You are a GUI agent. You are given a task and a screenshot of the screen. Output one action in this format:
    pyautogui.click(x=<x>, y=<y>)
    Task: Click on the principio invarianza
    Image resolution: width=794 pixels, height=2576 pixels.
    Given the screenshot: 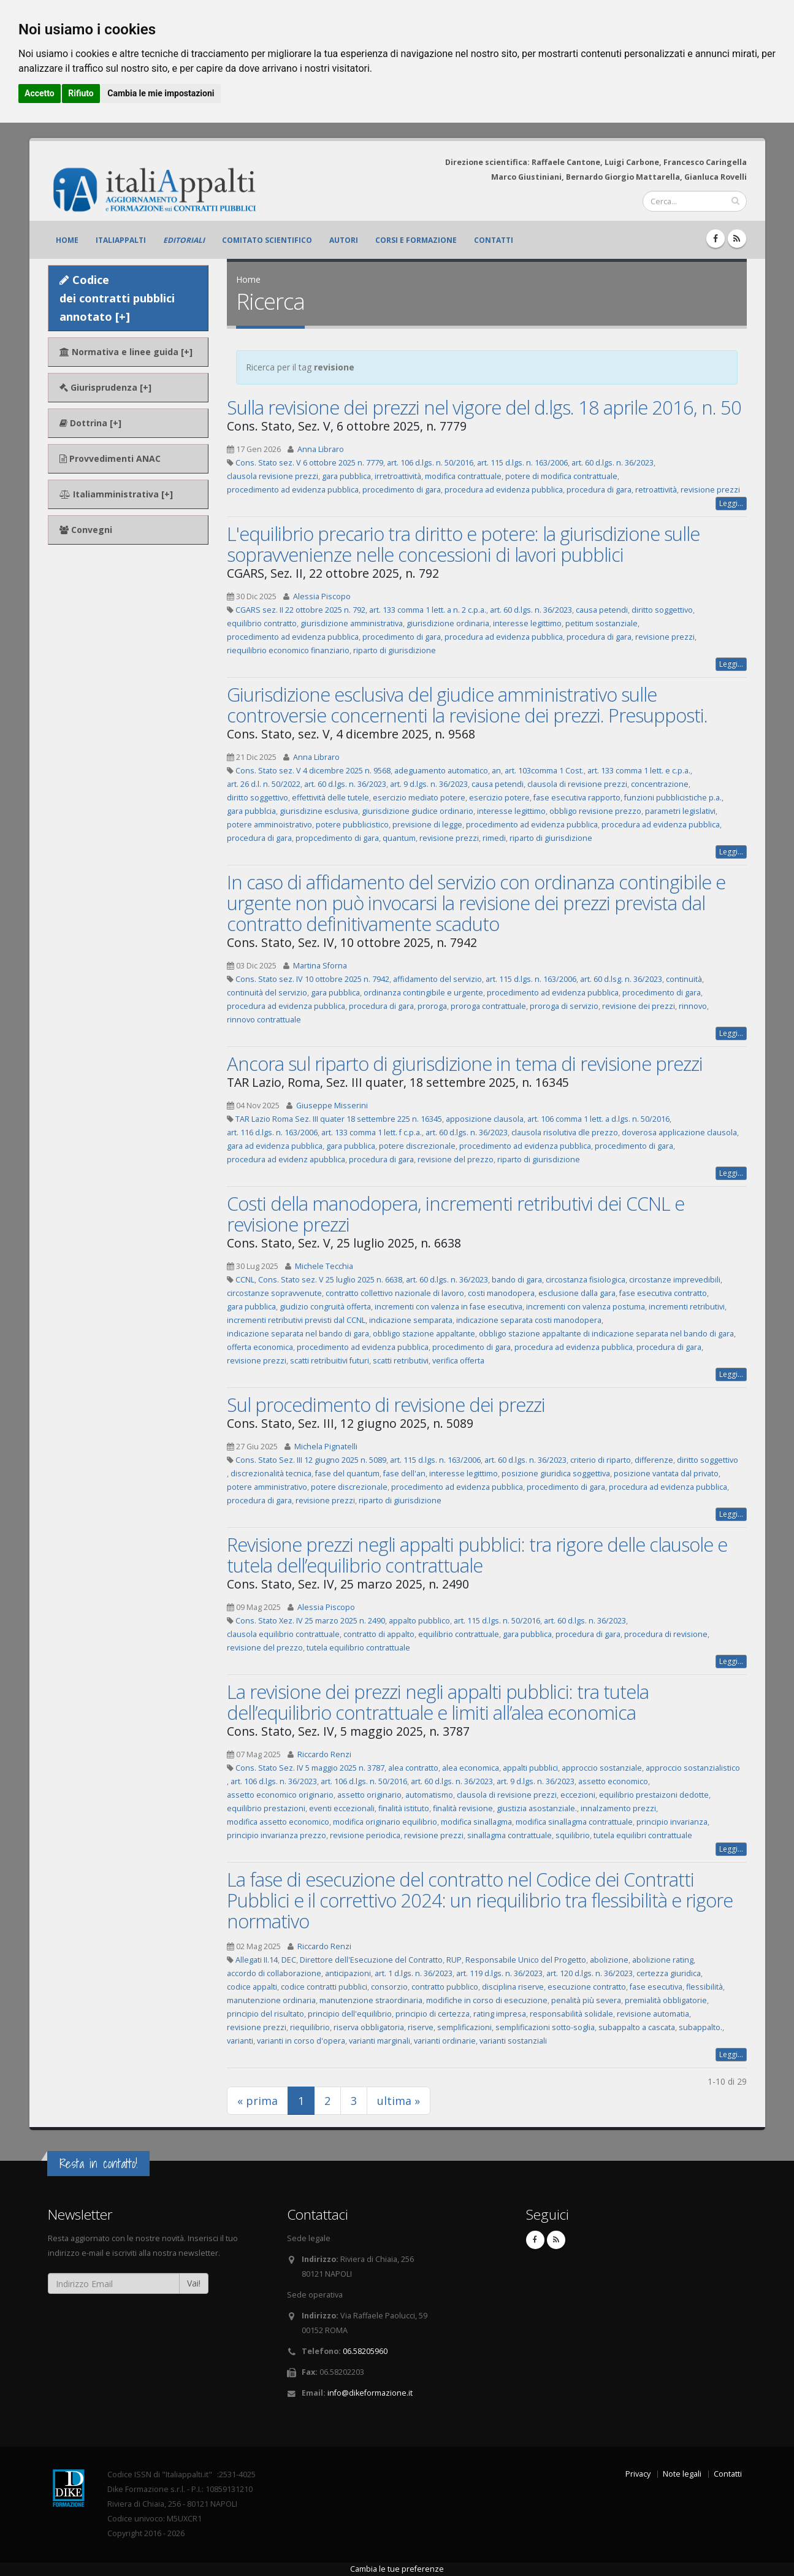 What is the action you would take?
    pyautogui.click(x=672, y=1822)
    